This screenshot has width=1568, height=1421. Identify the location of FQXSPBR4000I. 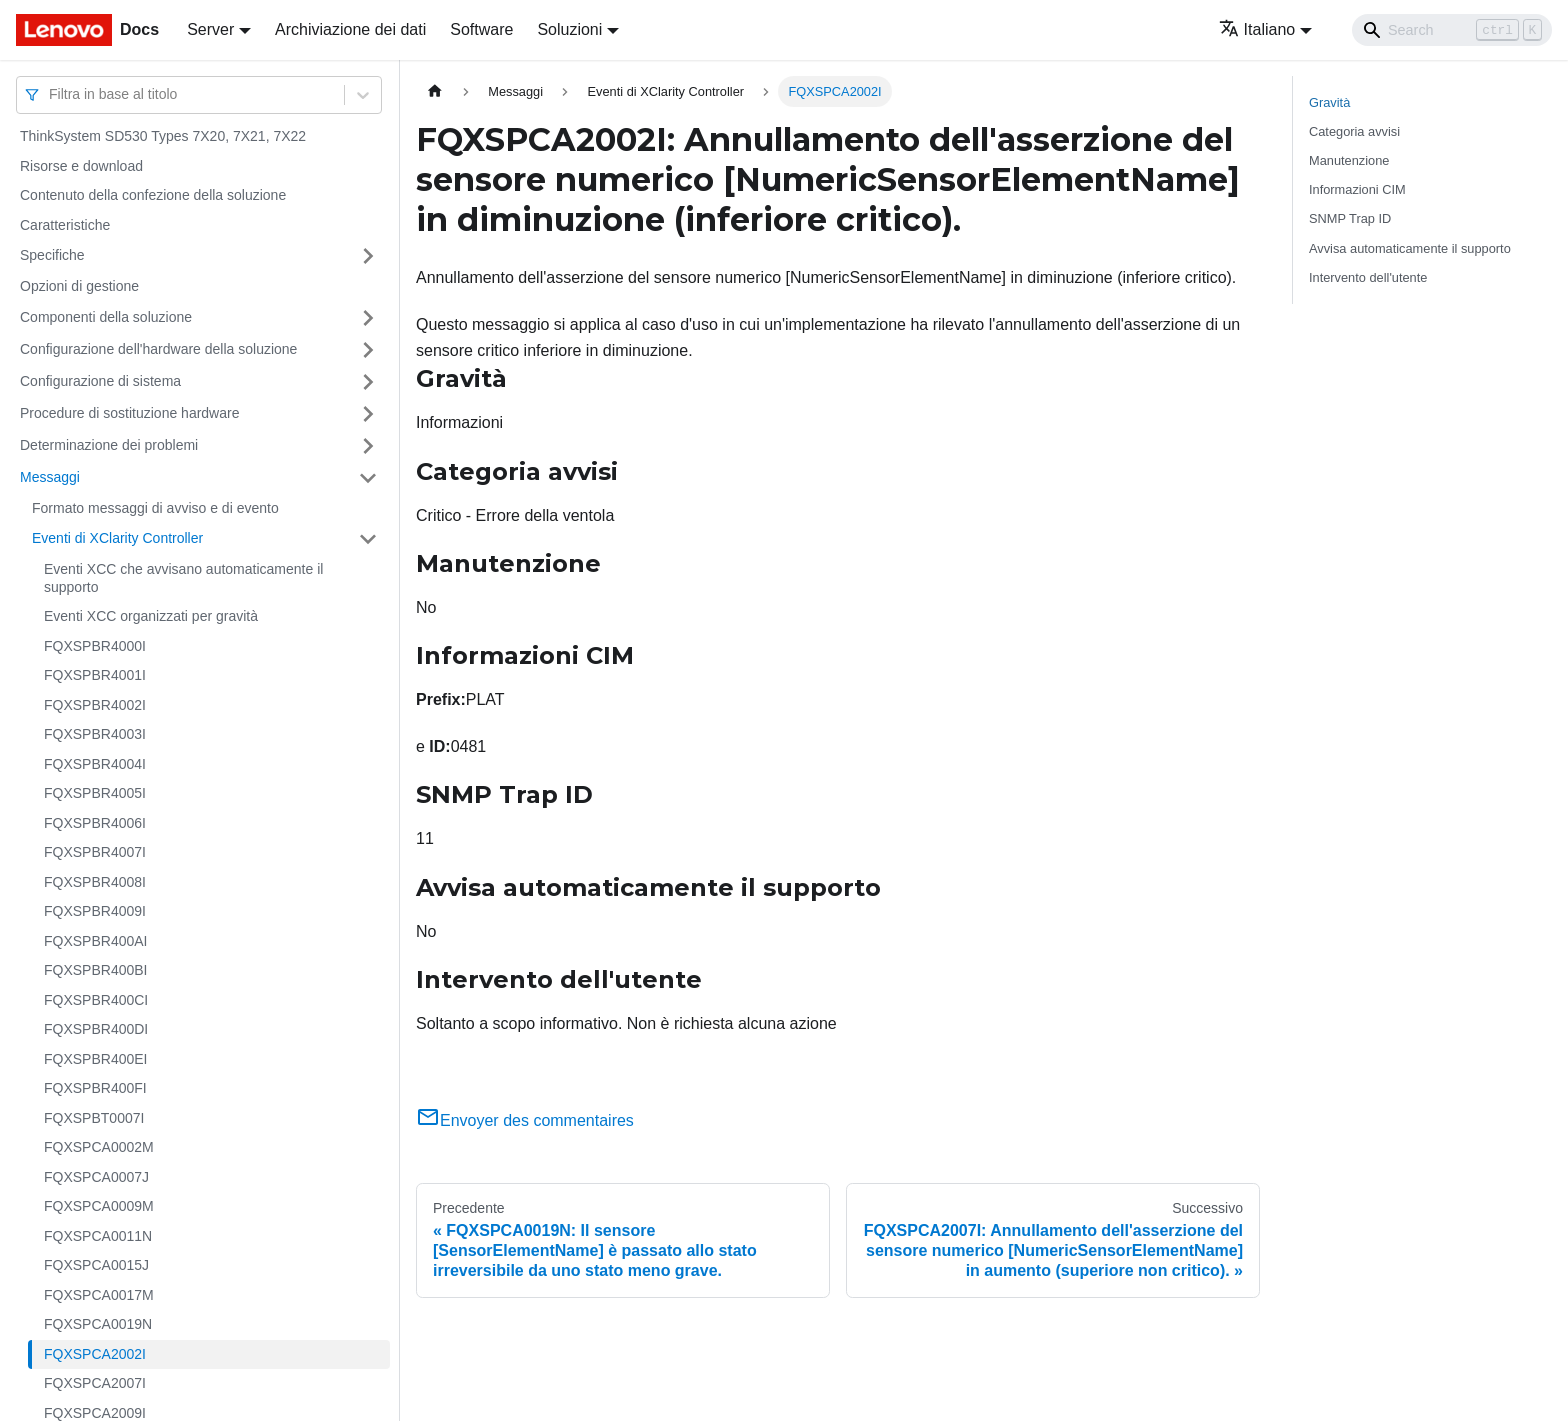
(95, 646).